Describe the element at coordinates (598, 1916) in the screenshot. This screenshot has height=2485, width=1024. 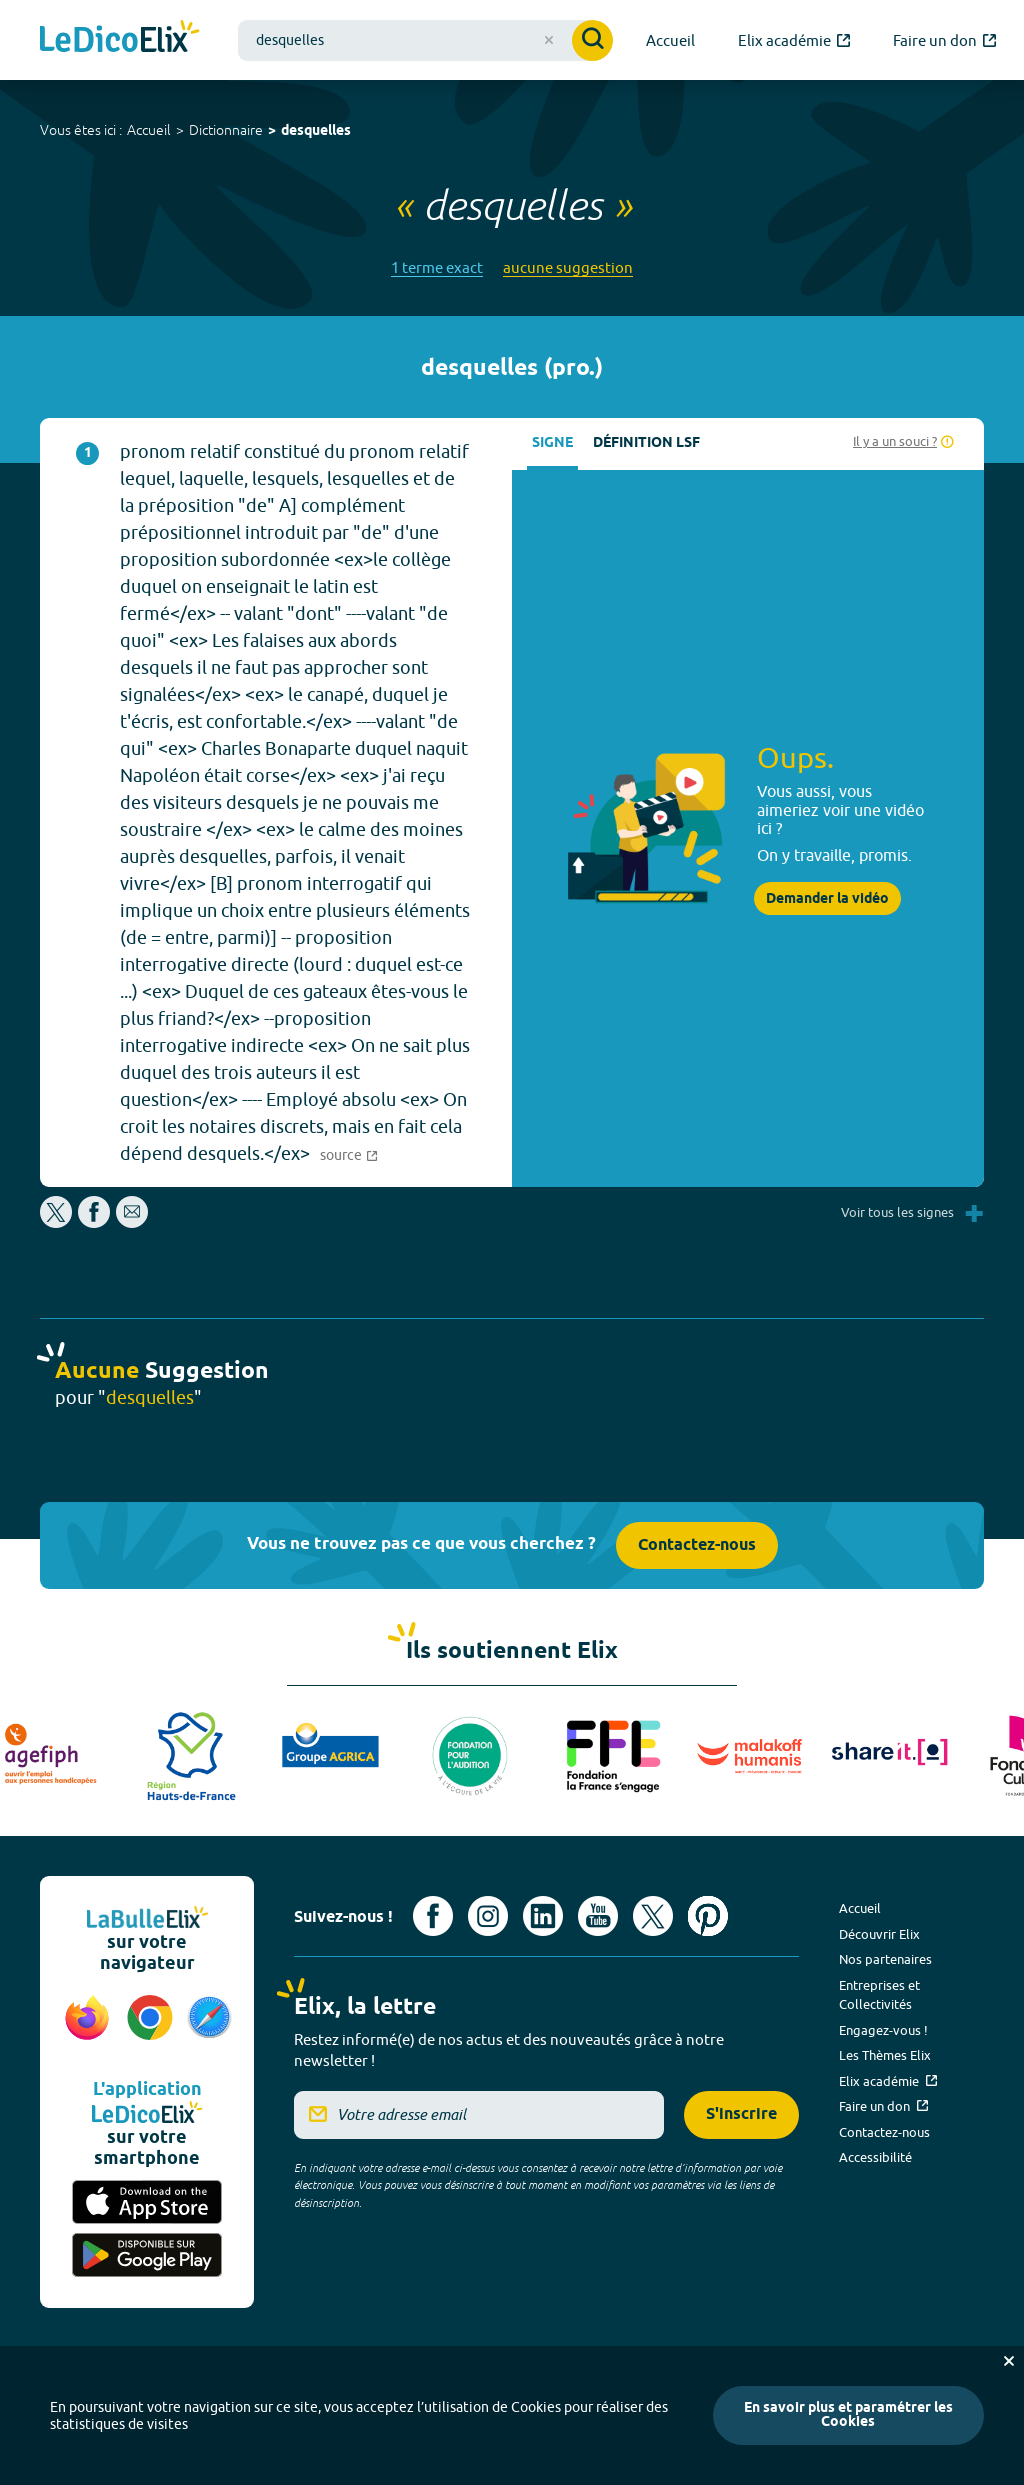
I see `[Voir le compte youtube d'Elix (nouvel onglet)]` at that location.